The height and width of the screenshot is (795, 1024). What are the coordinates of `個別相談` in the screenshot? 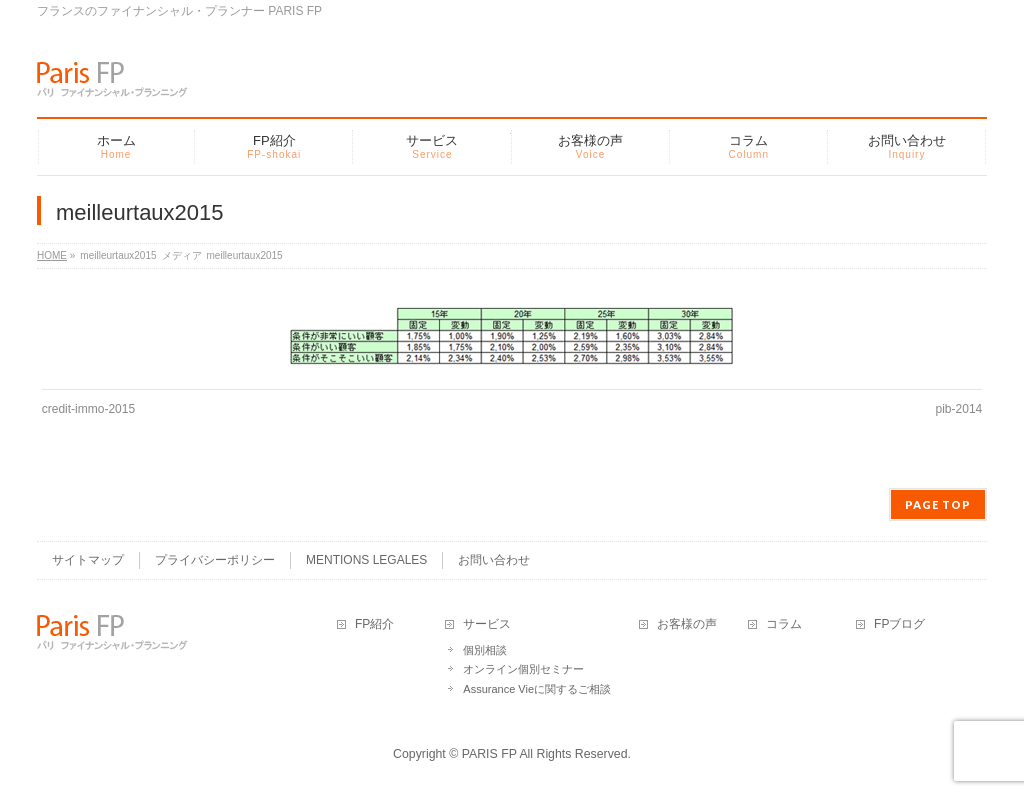 It's located at (485, 650).